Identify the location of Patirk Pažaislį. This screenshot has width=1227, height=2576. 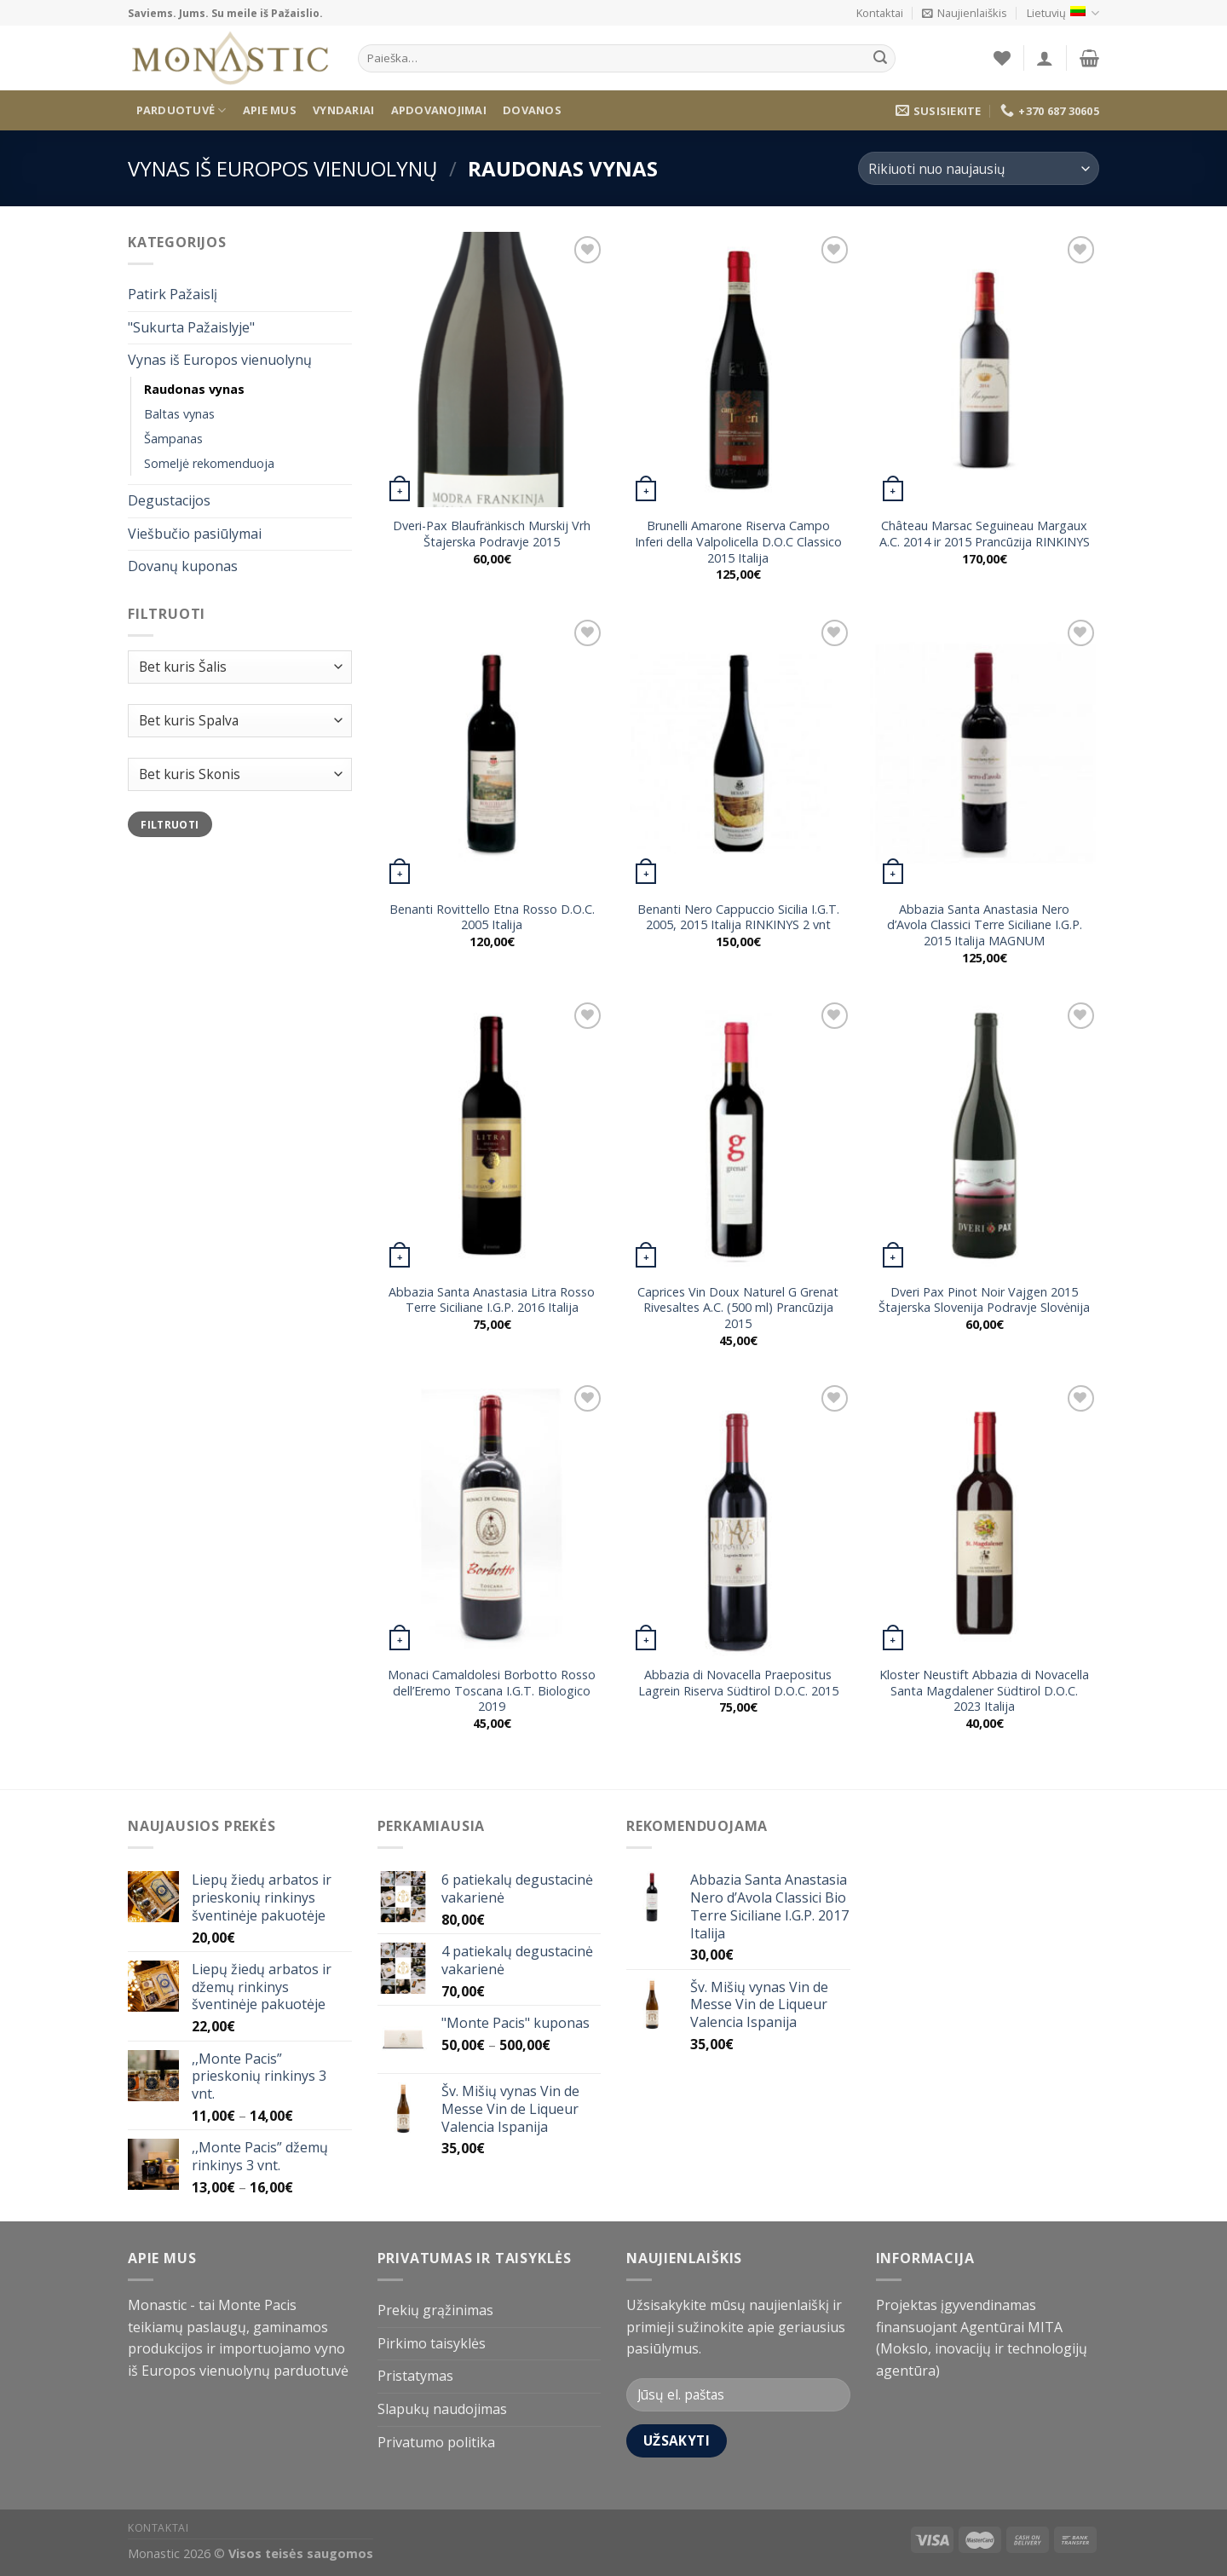
(172, 295).